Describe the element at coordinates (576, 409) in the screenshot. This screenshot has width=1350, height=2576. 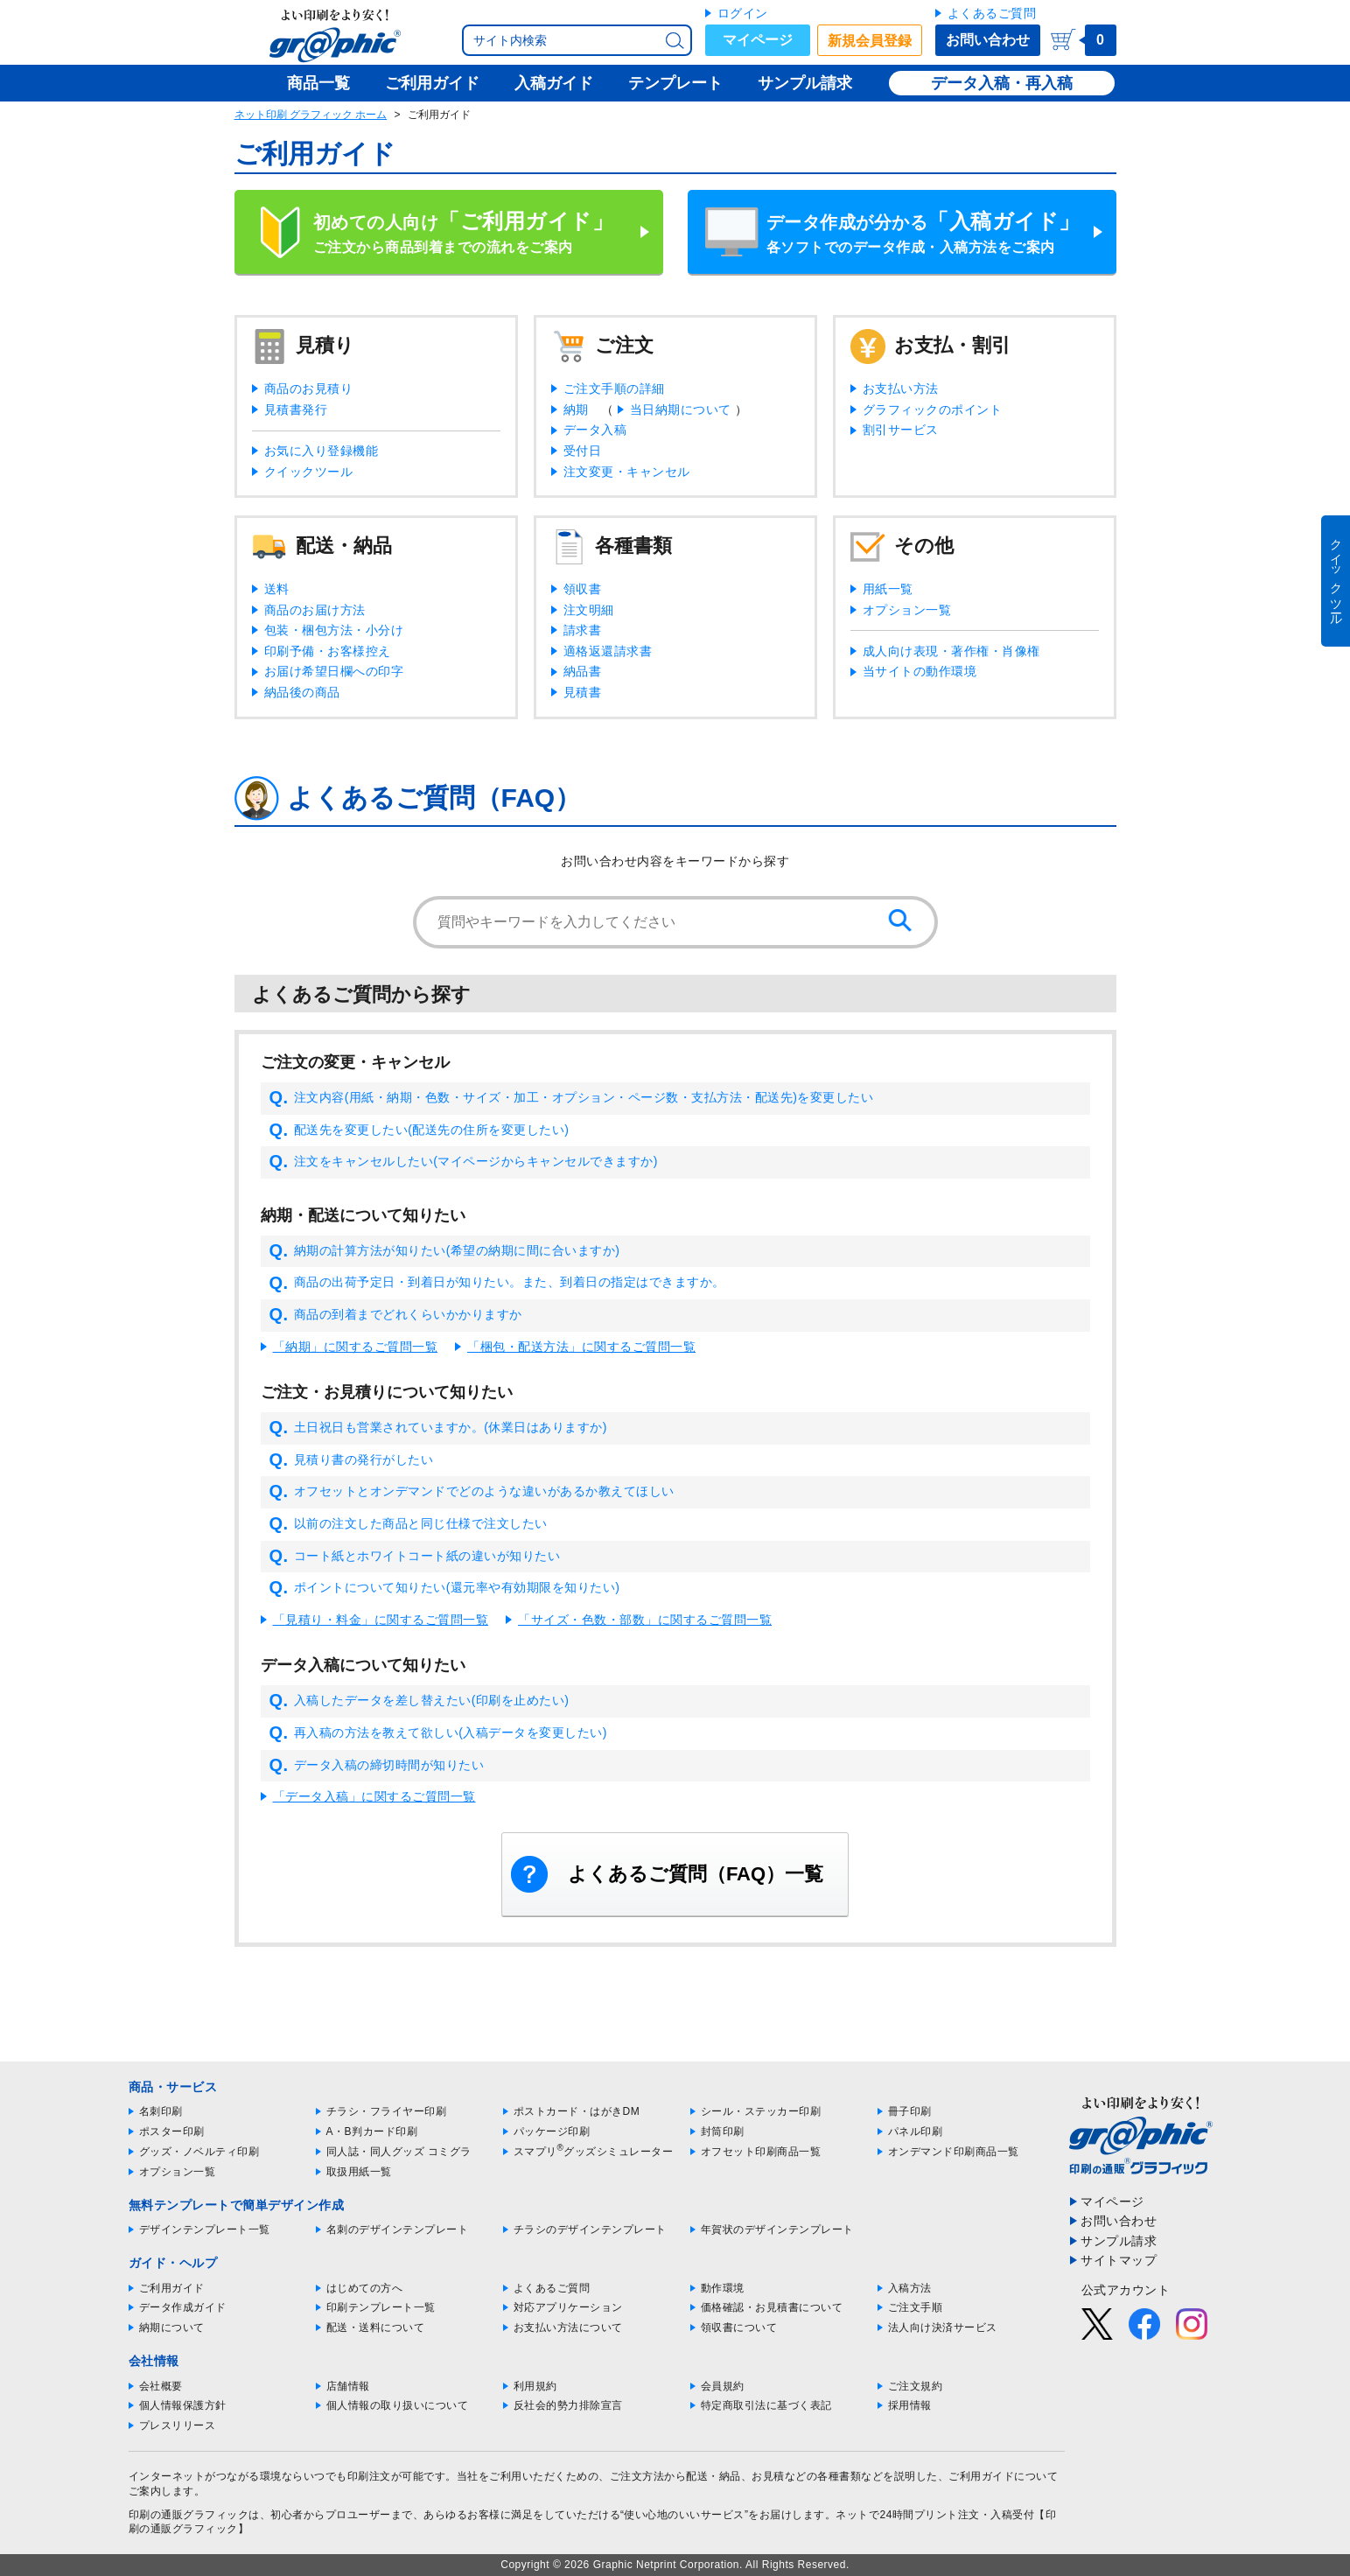
I see `納期` at that location.